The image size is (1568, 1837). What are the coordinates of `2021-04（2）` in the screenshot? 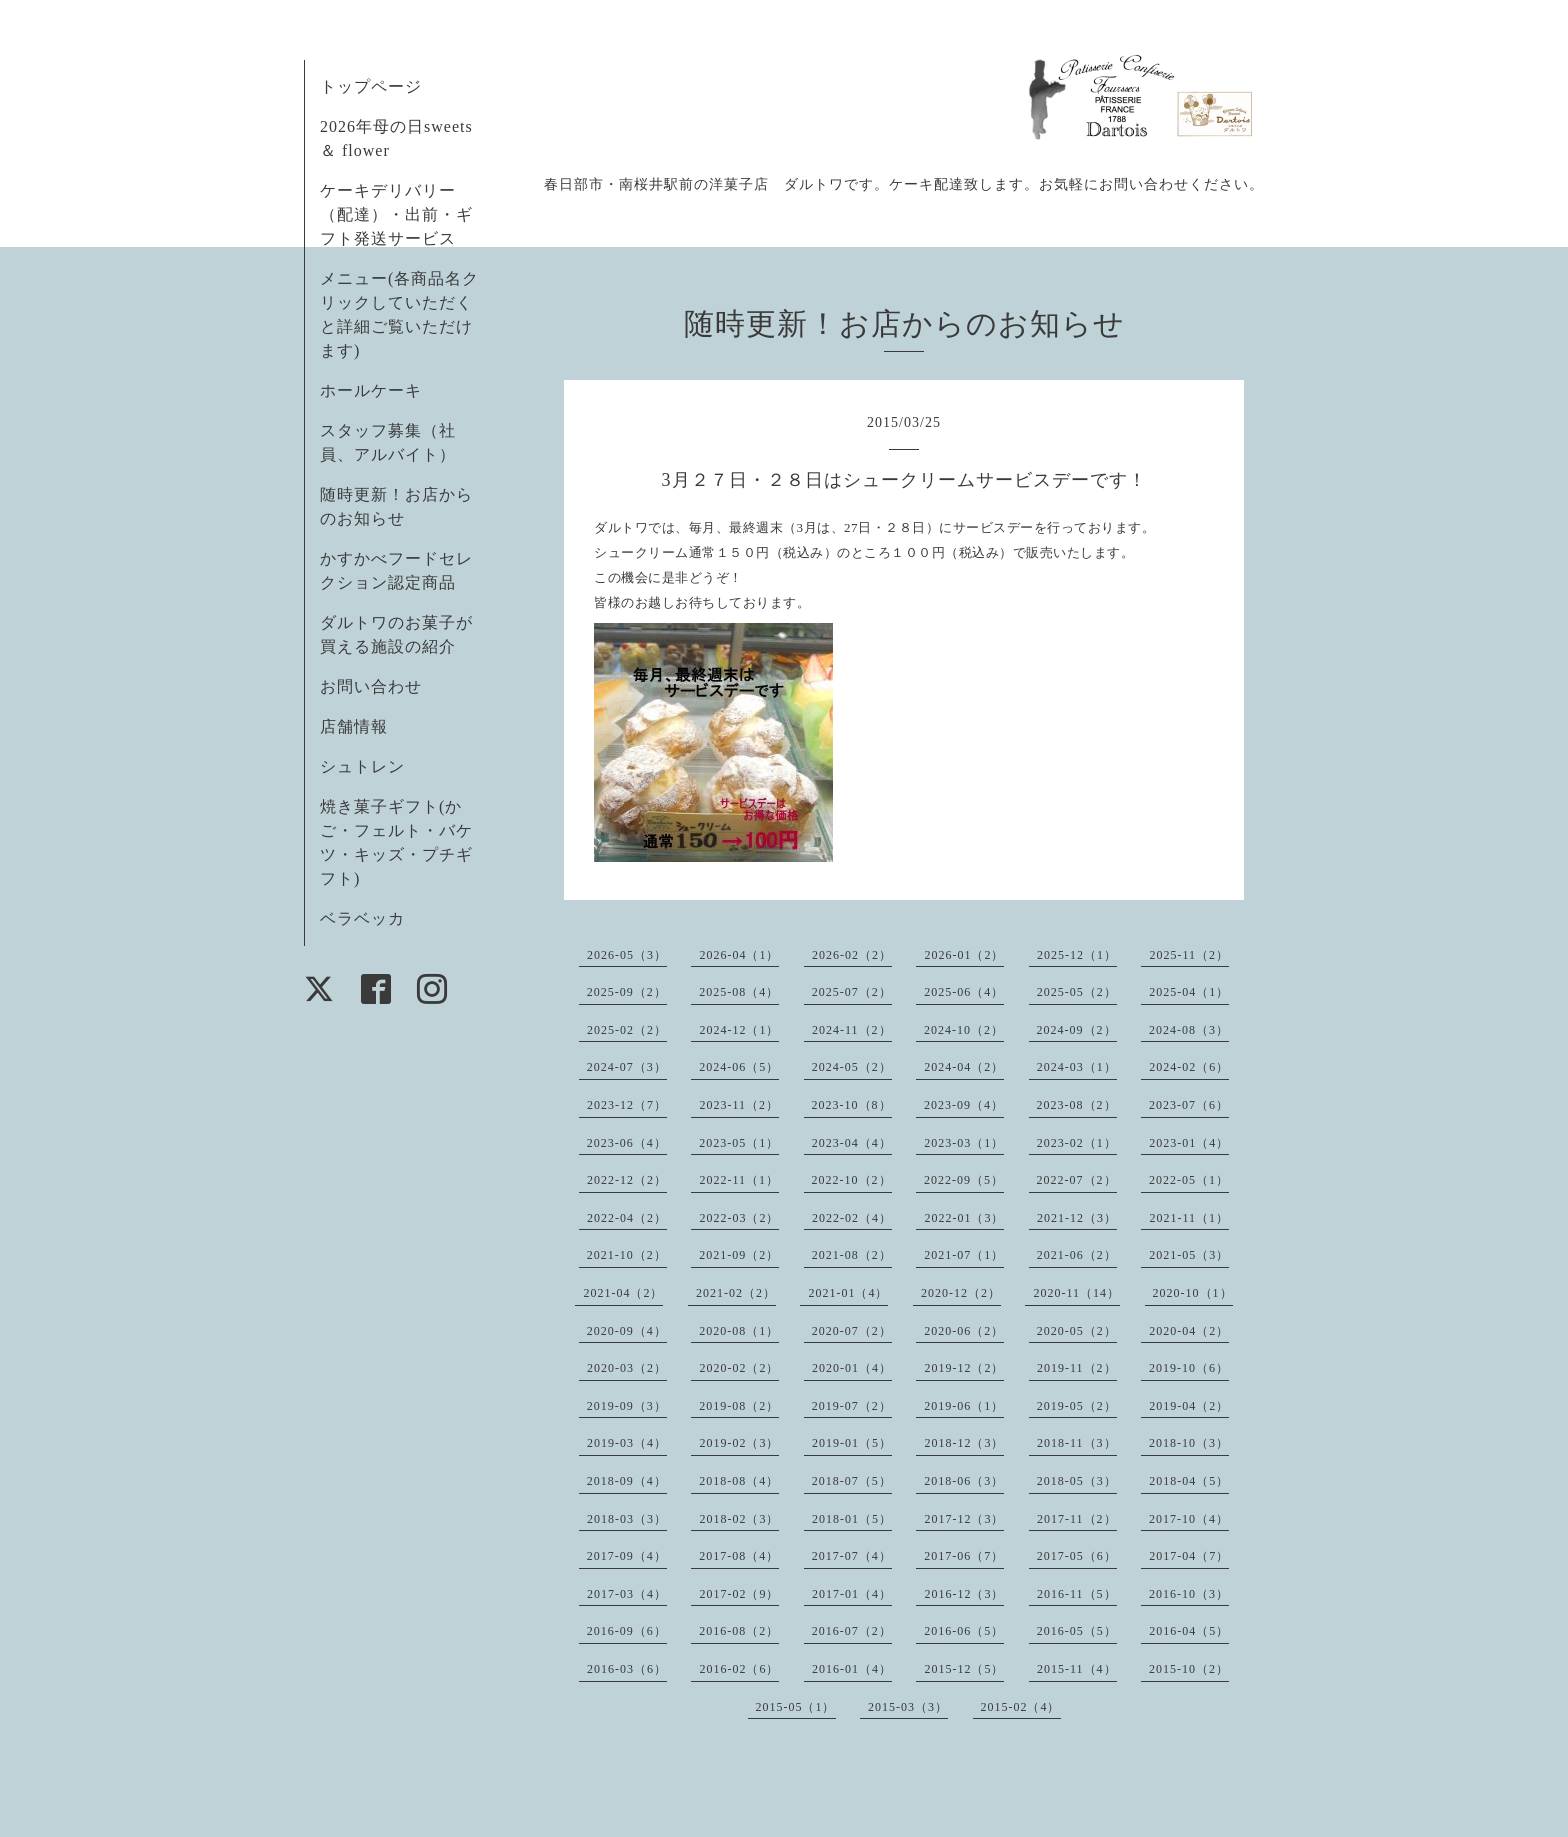 It's located at (623, 1293).